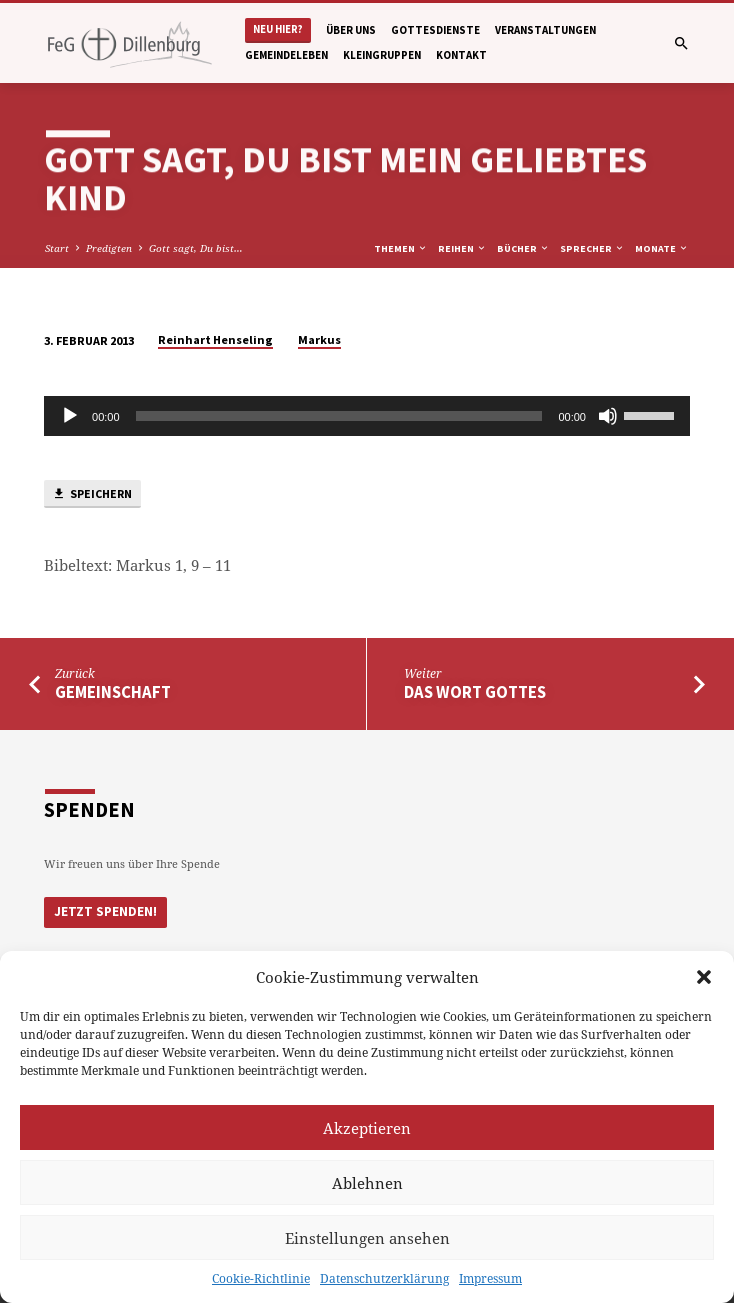  What do you see at coordinates (704, 977) in the screenshot?
I see `[button]` at bounding box center [704, 977].